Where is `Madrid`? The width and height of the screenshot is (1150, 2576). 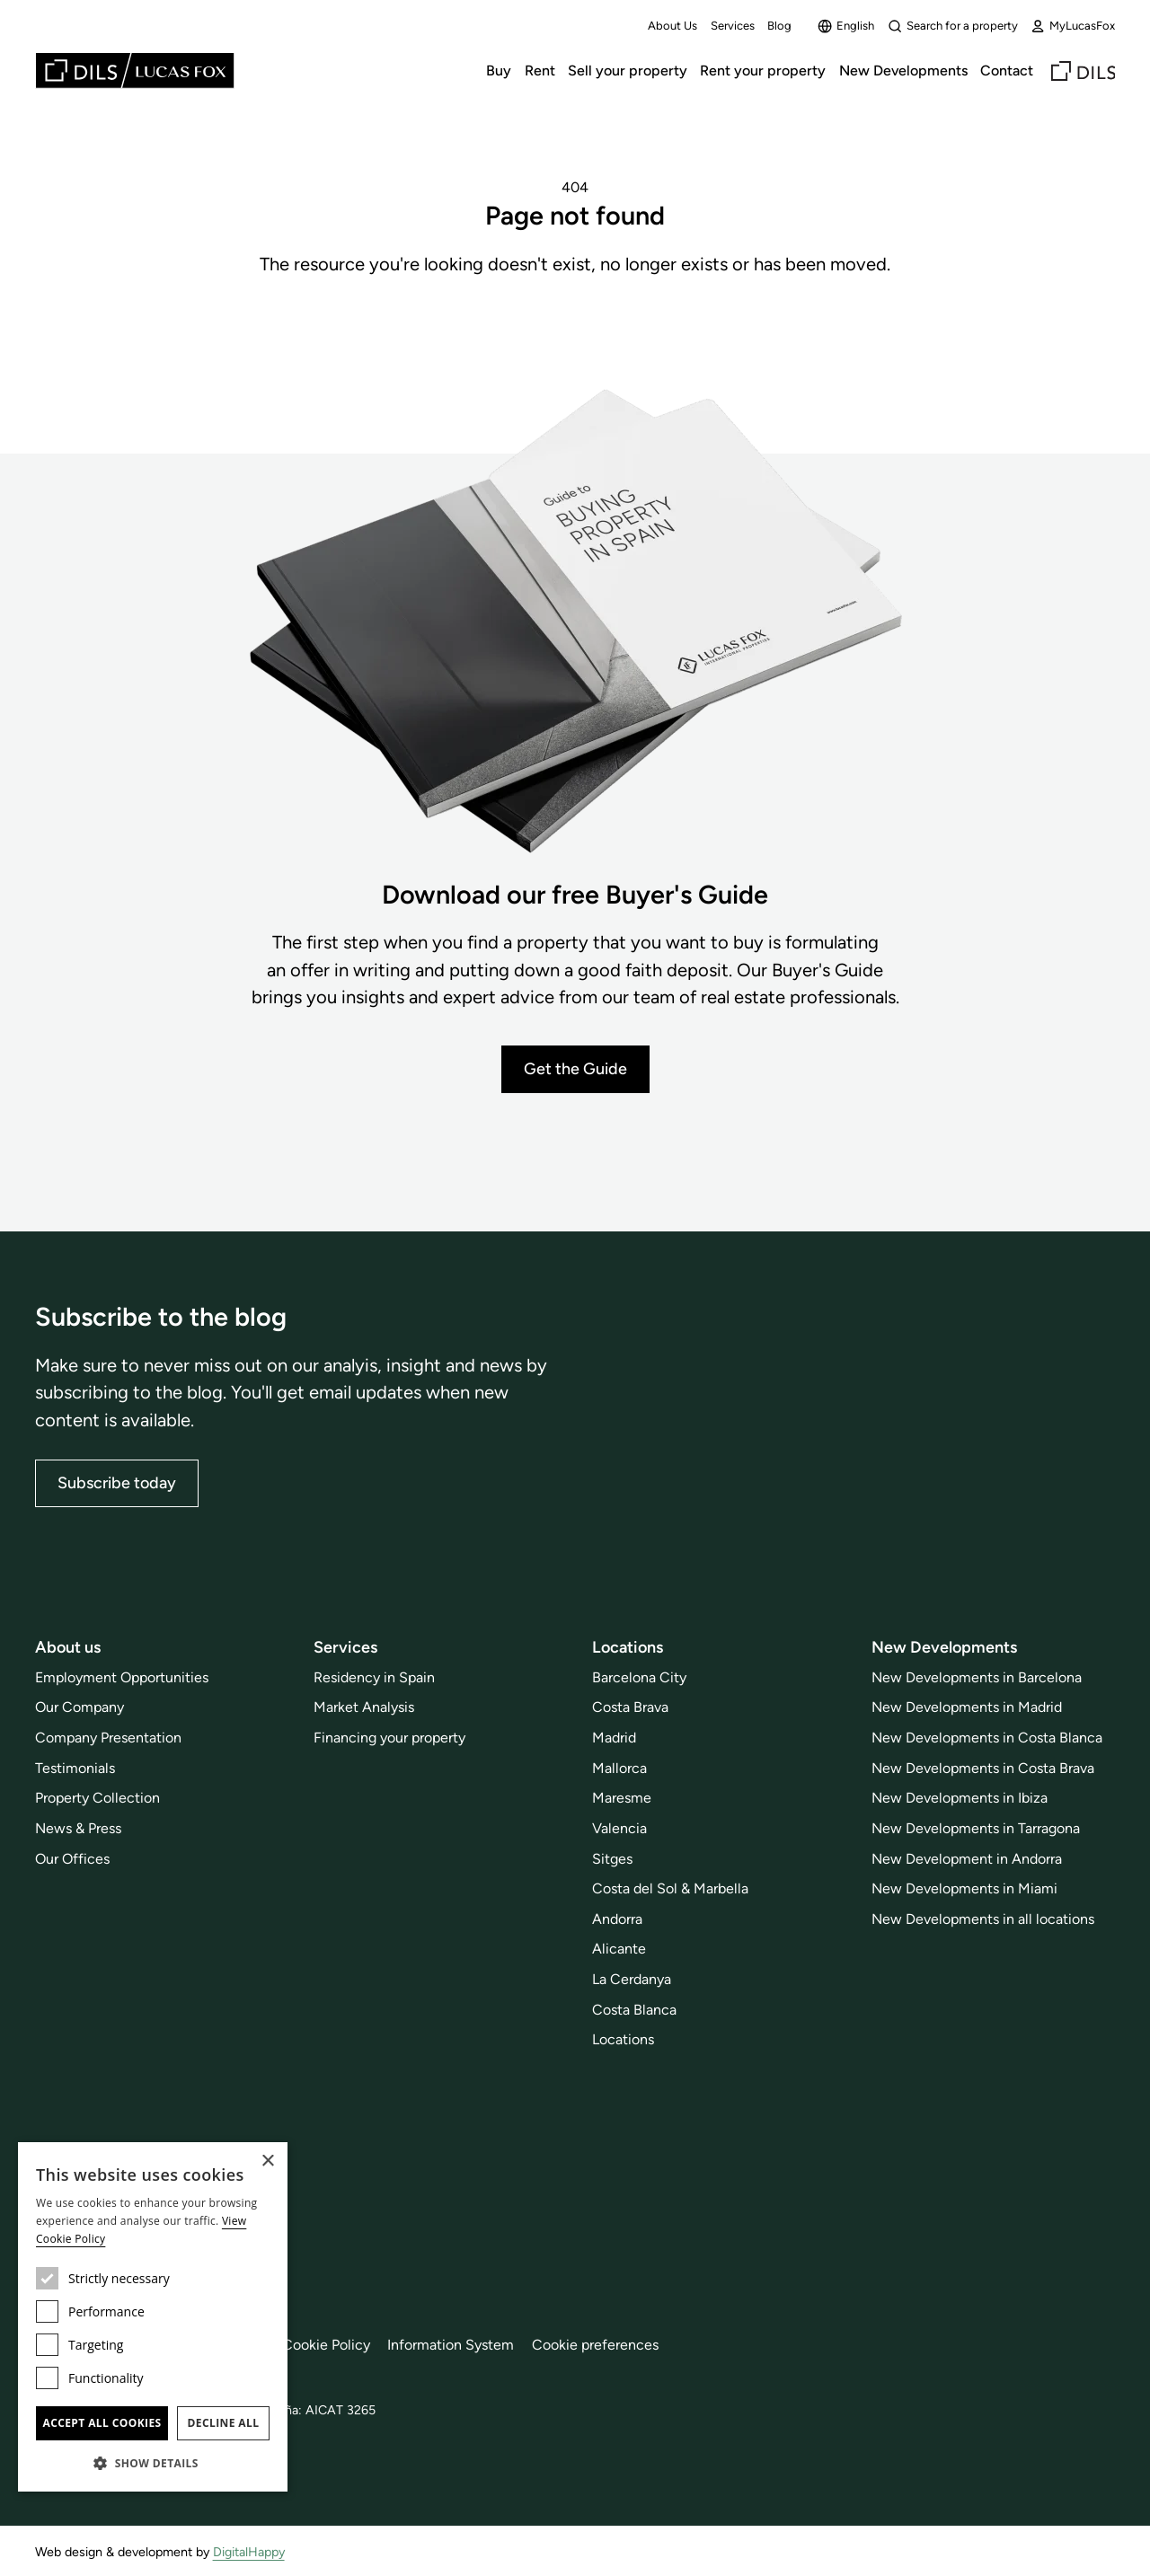
Madrid is located at coordinates (614, 1737).